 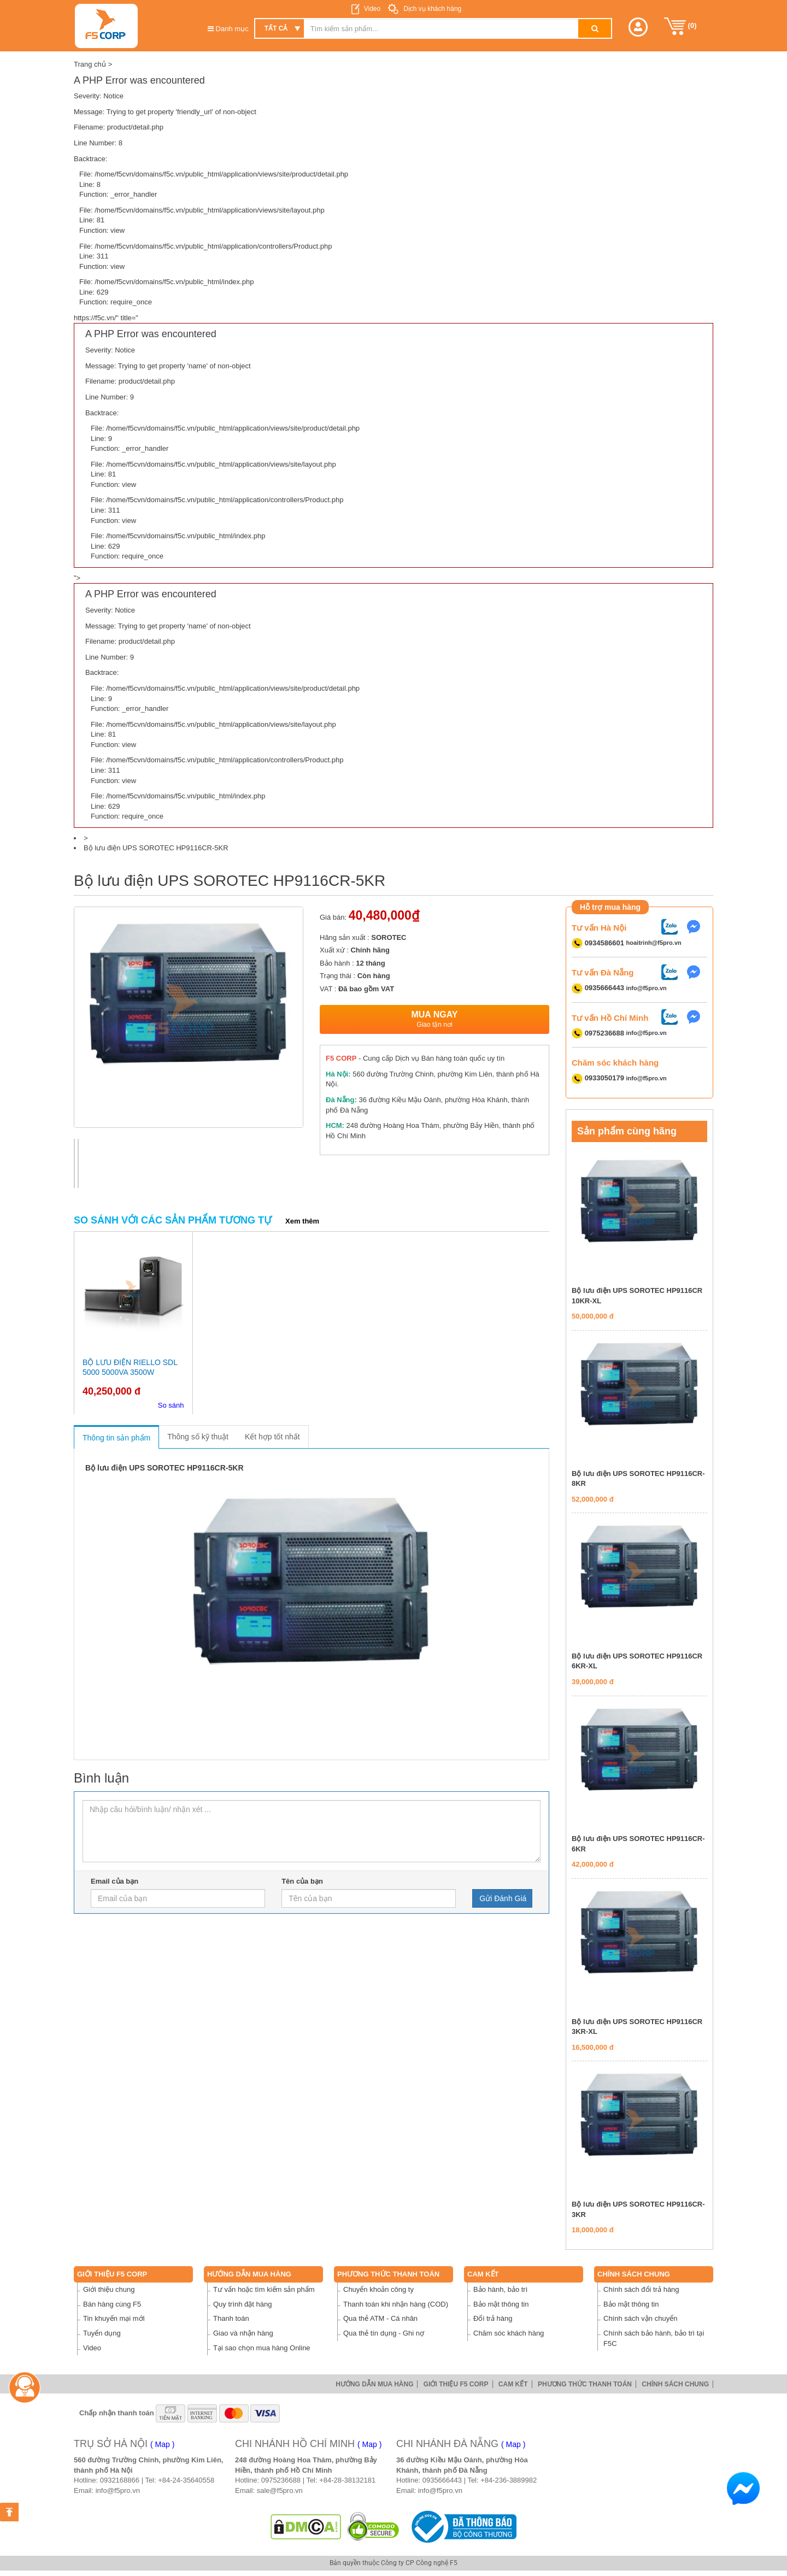 I want to click on Dịch vụ khách hàng, so click(x=431, y=9).